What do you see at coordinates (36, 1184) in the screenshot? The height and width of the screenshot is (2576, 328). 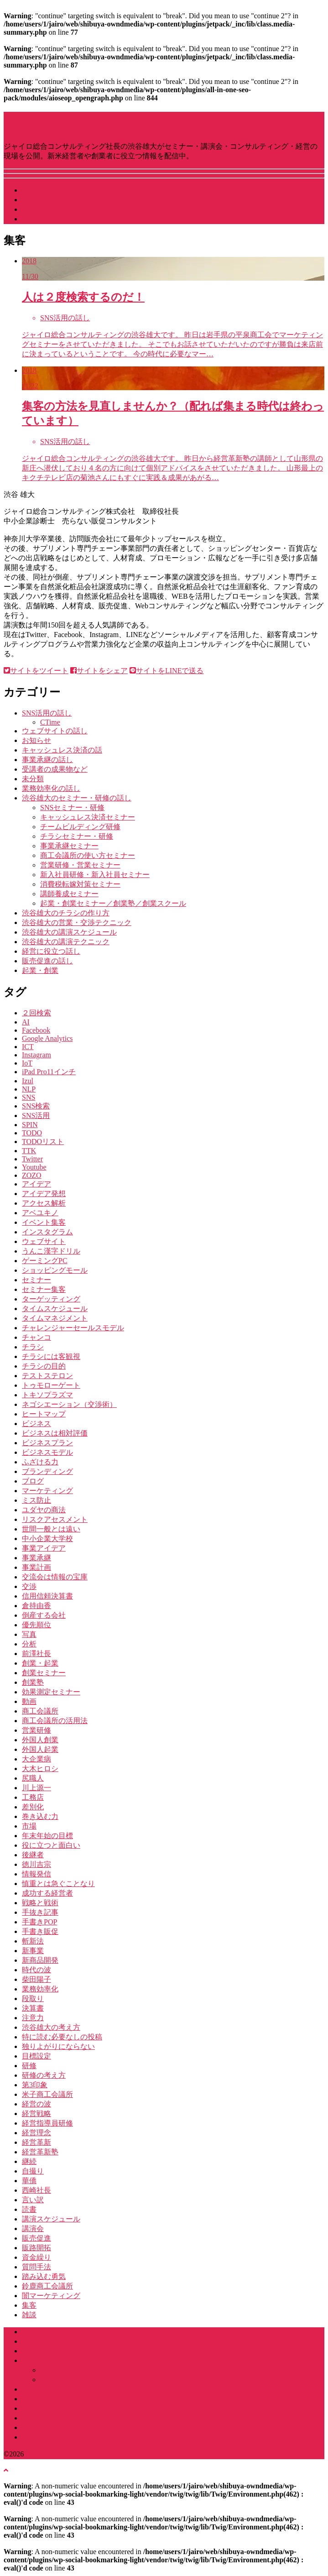 I see `アイデア` at bounding box center [36, 1184].